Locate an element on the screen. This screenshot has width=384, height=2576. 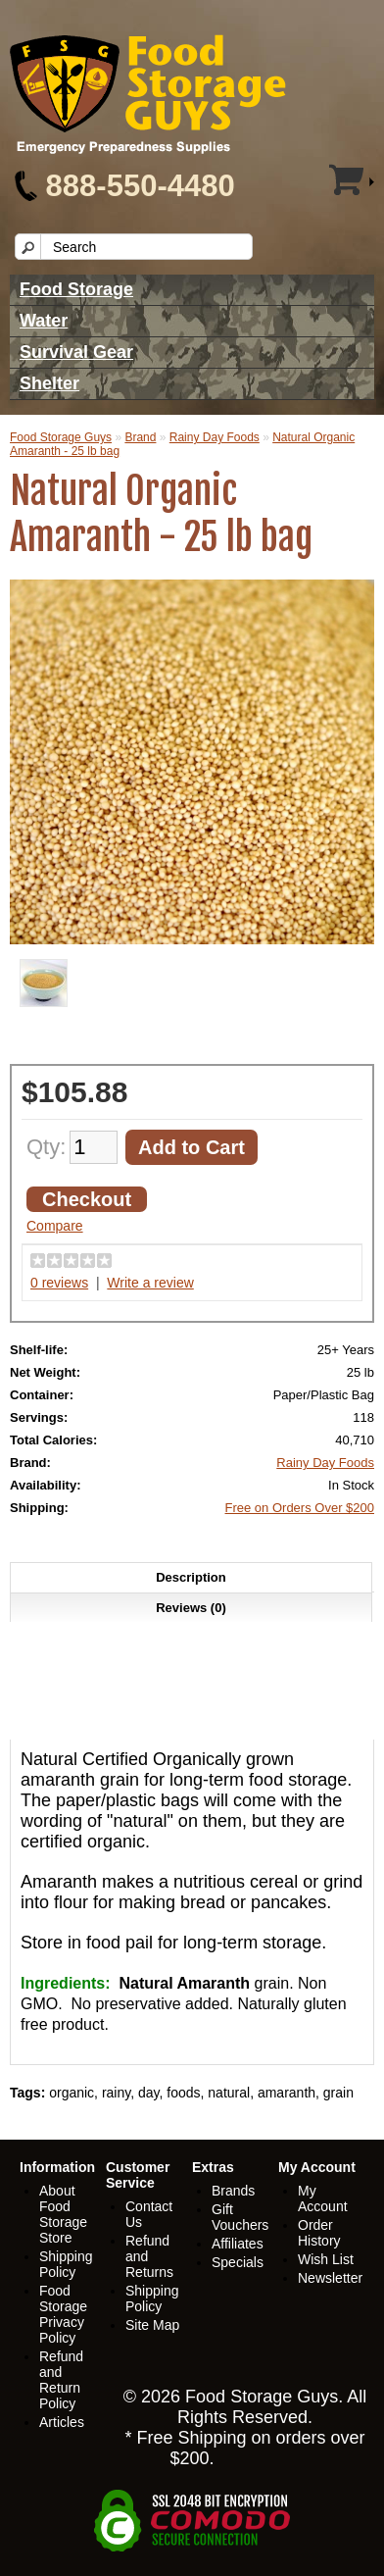
Food Storage Guys is located at coordinates (61, 437).